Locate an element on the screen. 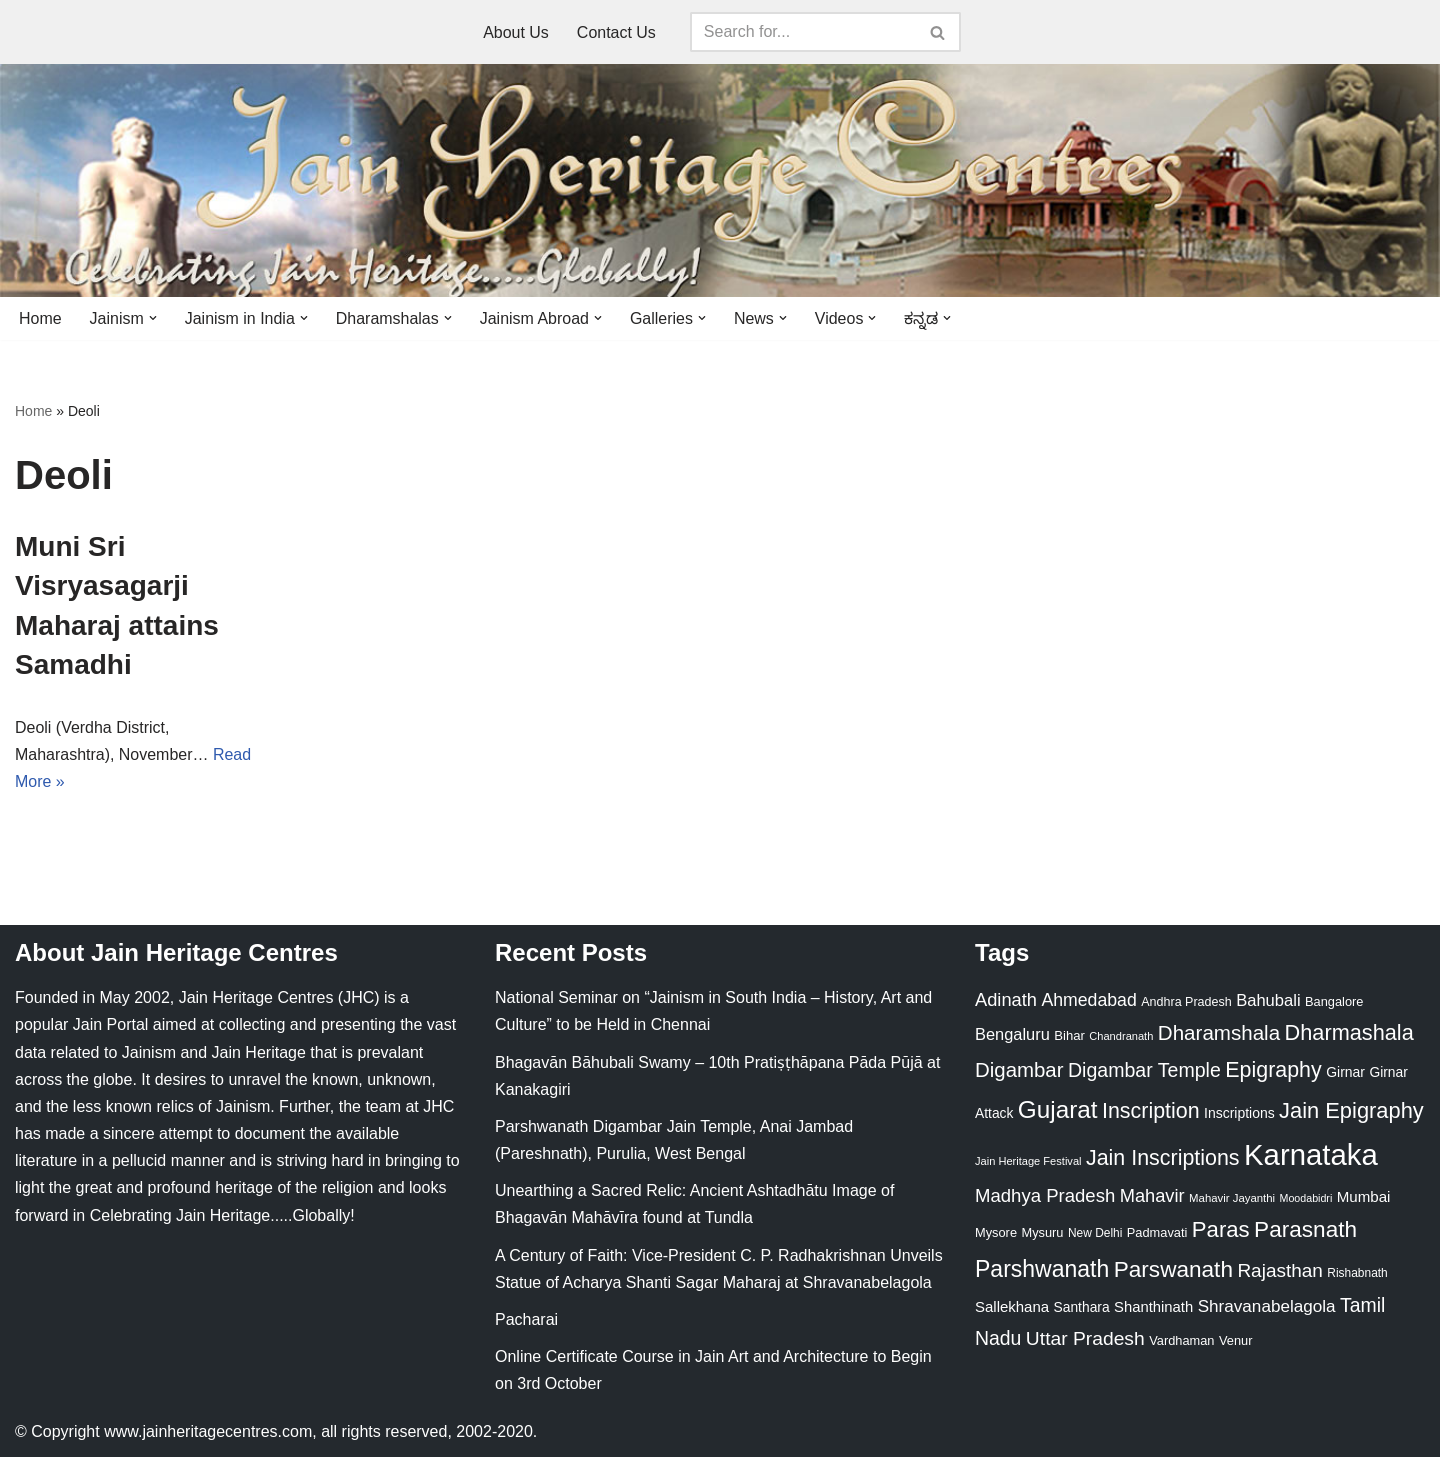 The height and width of the screenshot is (1457, 1440). Inscription [Inscription (95 items)] is located at coordinates (1151, 1111).